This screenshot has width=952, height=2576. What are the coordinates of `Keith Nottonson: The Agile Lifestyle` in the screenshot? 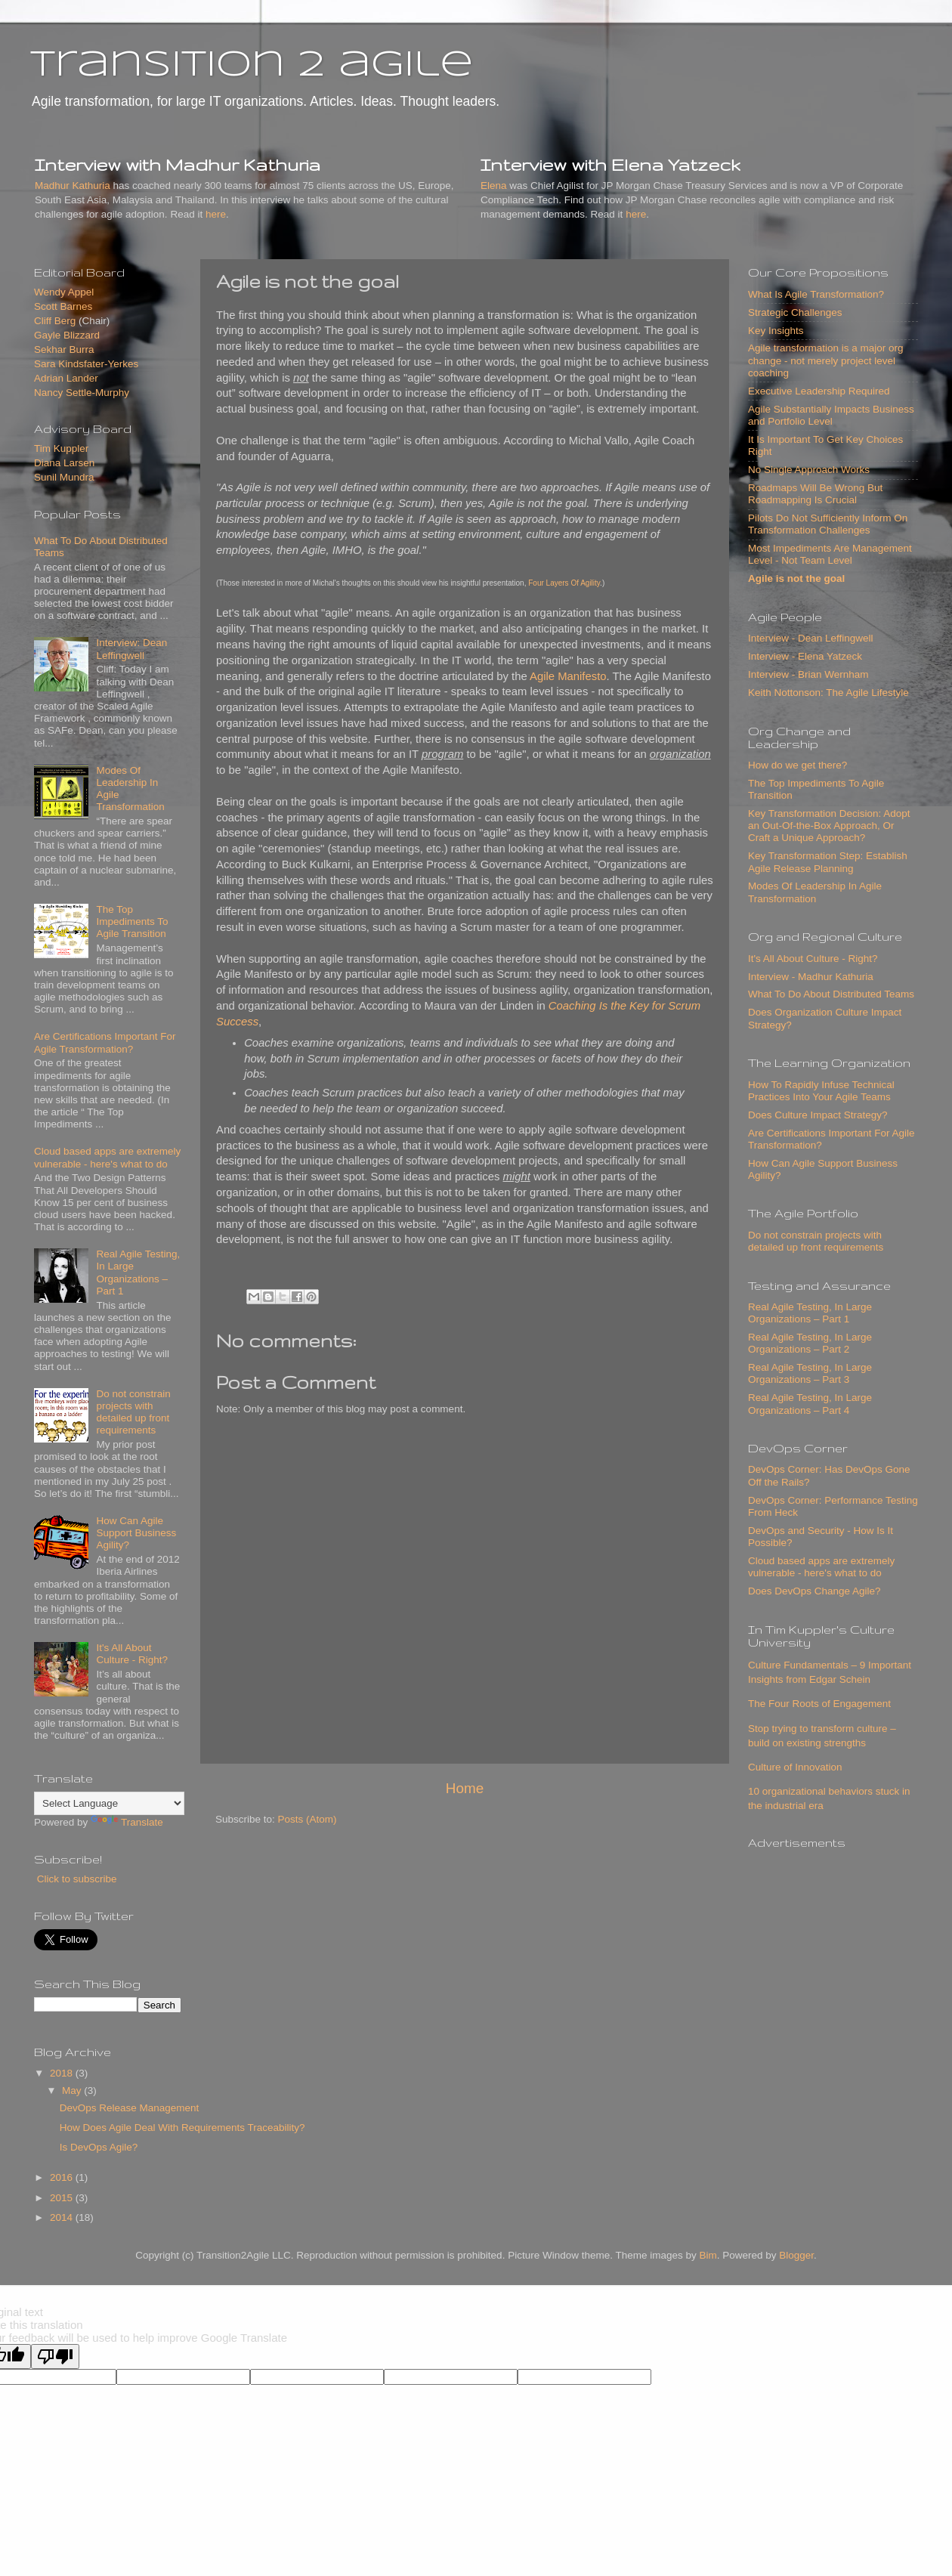 It's located at (828, 692).